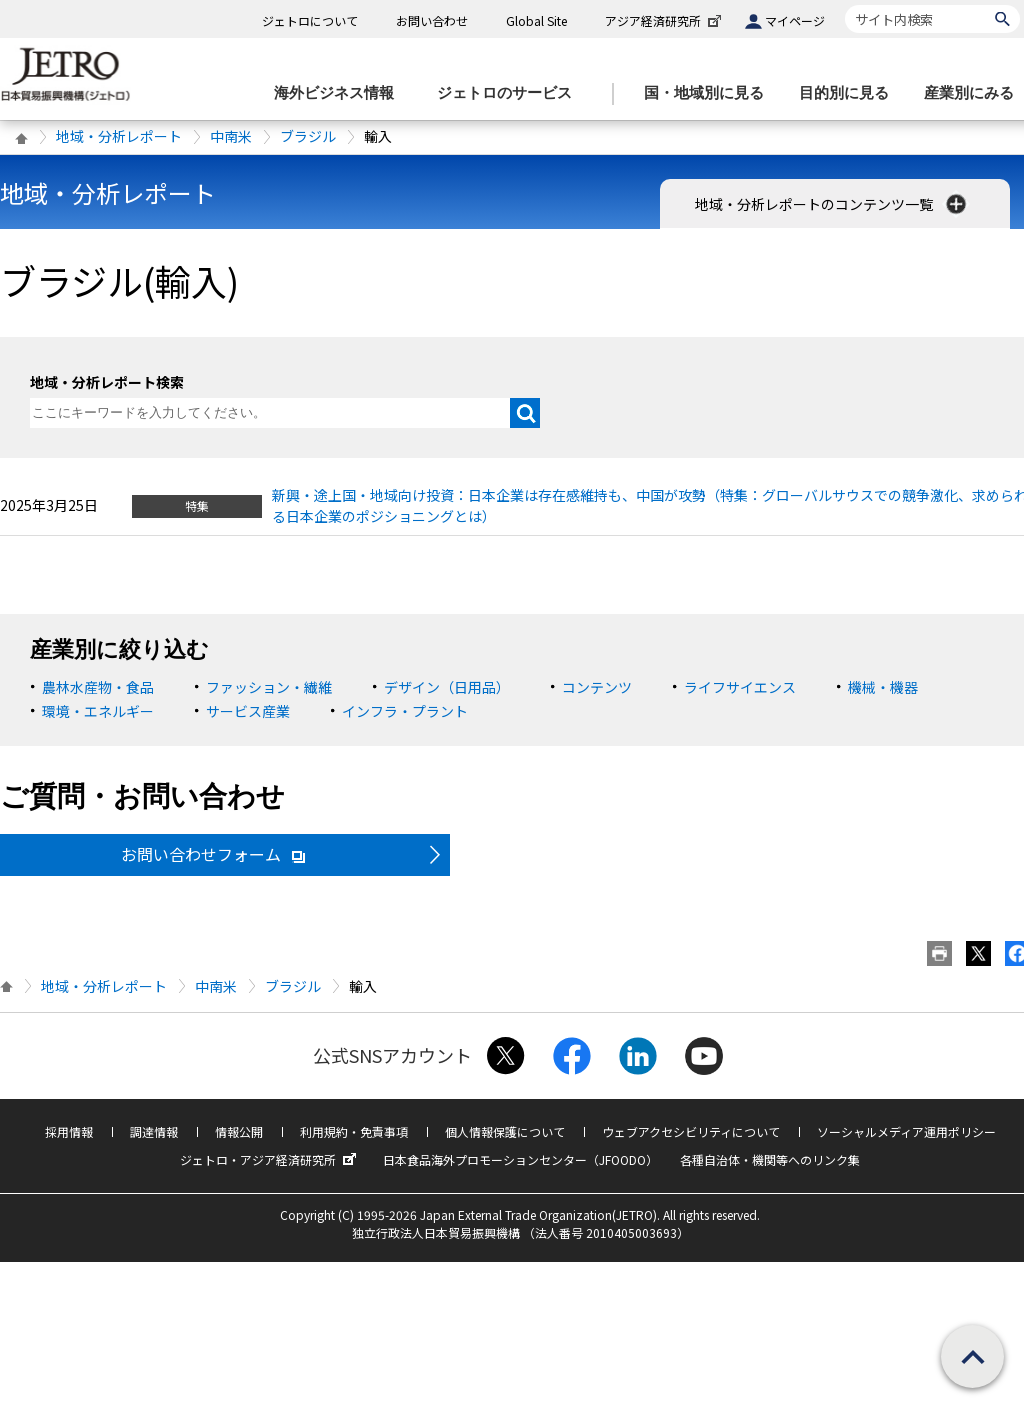 This screenshot has height=1412, width=1024. I want to click on 利用規約・免責事項, so click(354, 1131).